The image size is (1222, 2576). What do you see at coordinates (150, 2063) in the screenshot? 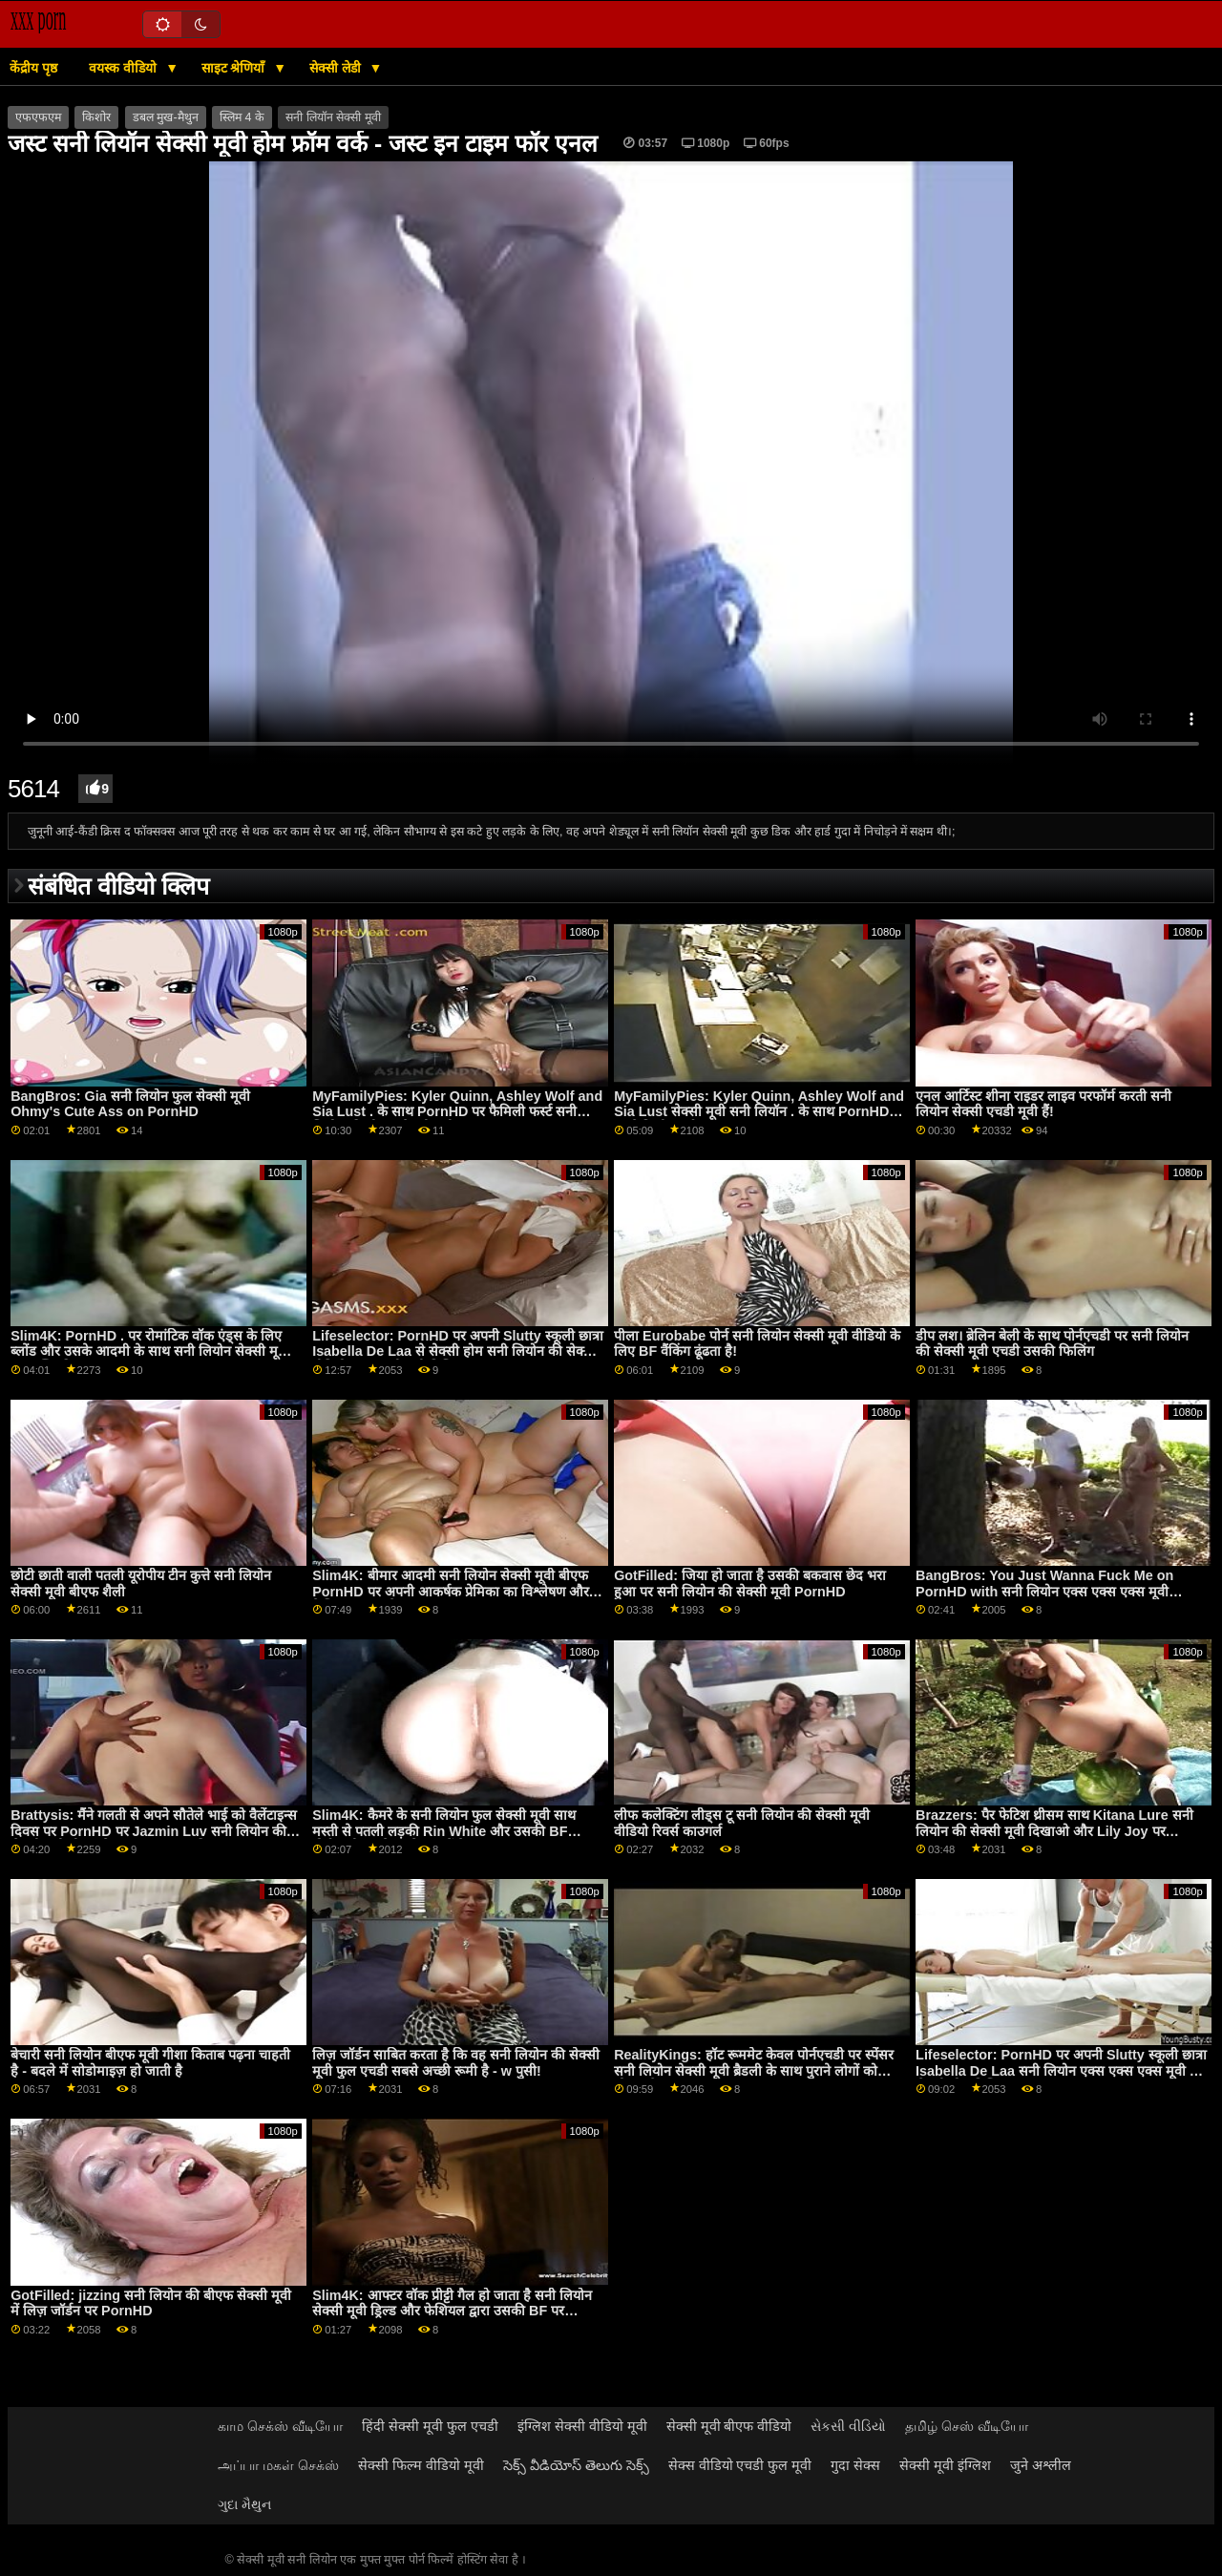
I see `बेचारी सनी लियोन बीएफ मूवी गीशा किताब पढ़ना चाहती है - बदले में सोडोमाइज़ हो जाती है` at bounding box center [150, 2063].